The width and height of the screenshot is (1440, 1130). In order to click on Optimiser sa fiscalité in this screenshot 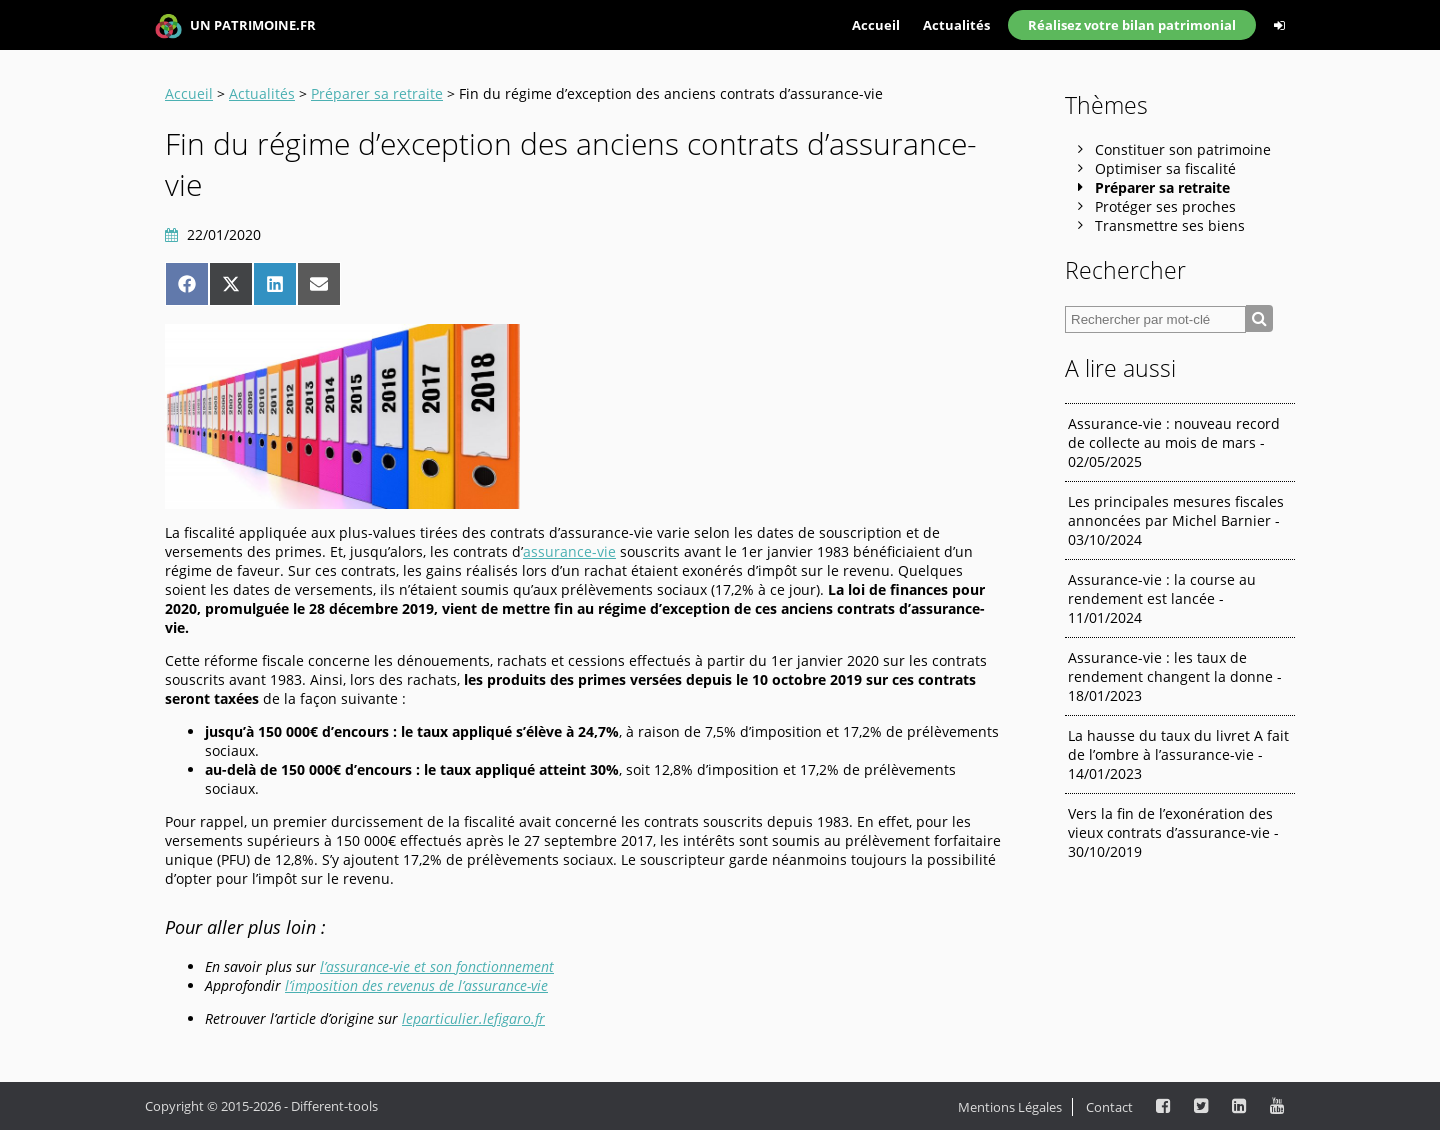, I will do `click(1165, 168)`.